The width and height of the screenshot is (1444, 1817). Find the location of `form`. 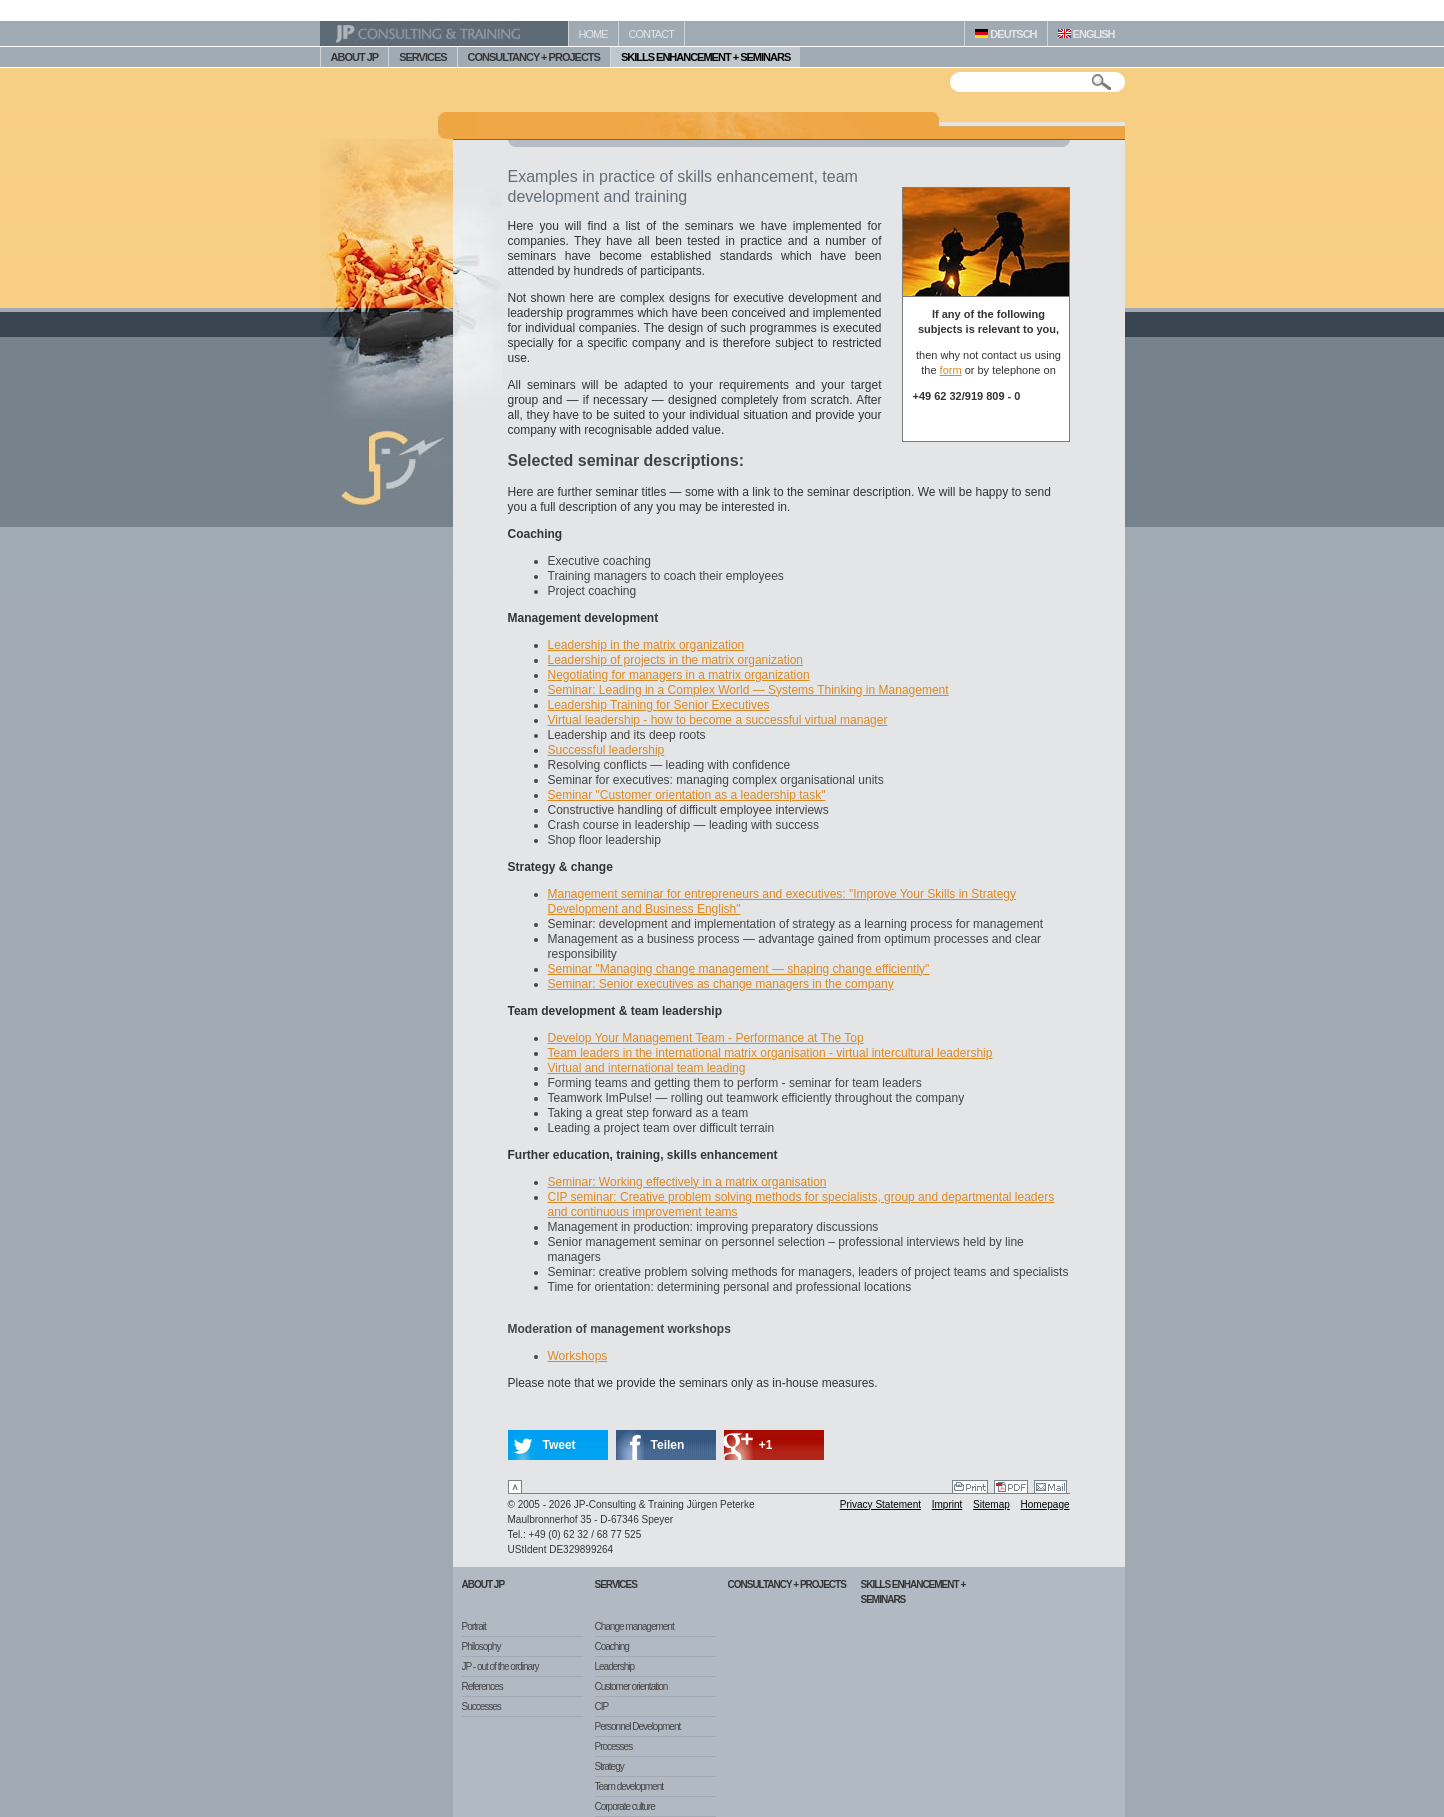

form is located at coordinates (951, 370).